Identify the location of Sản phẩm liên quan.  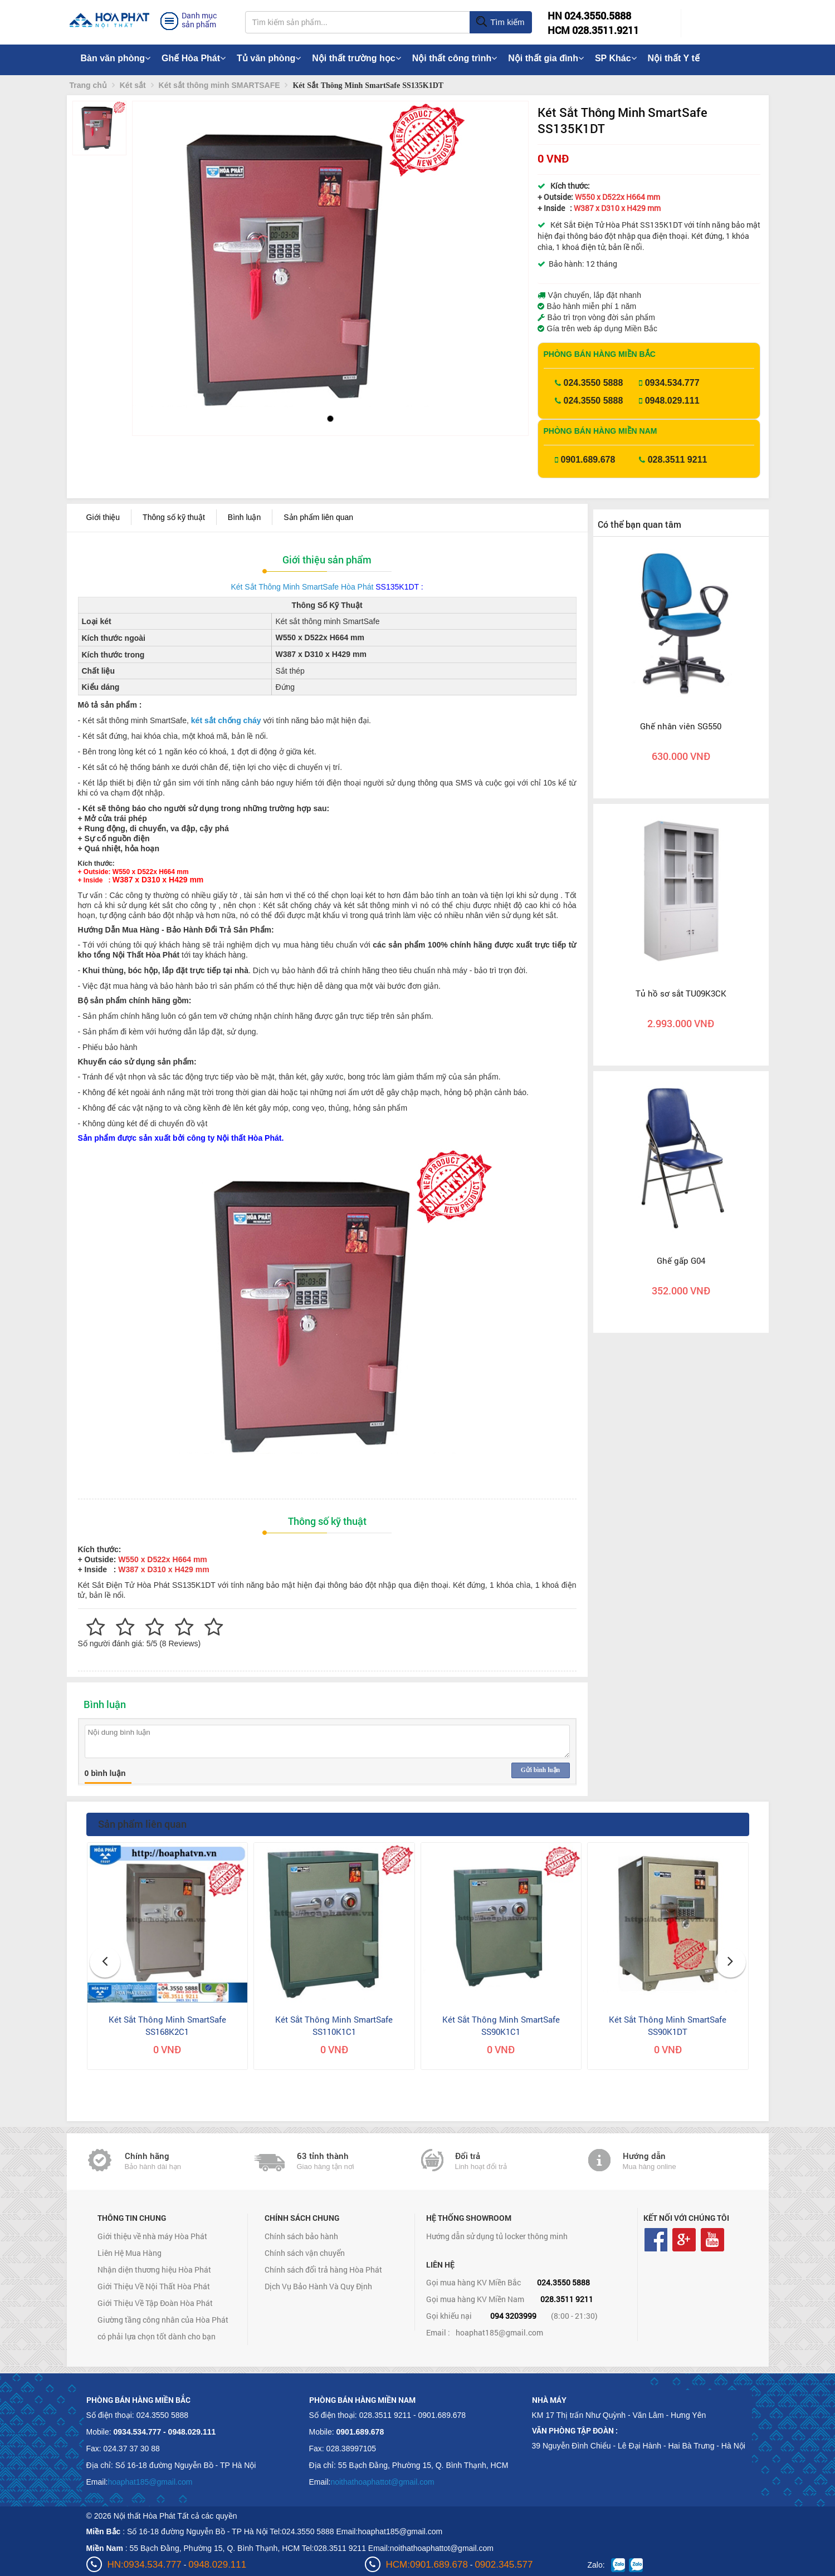
(318, 517).